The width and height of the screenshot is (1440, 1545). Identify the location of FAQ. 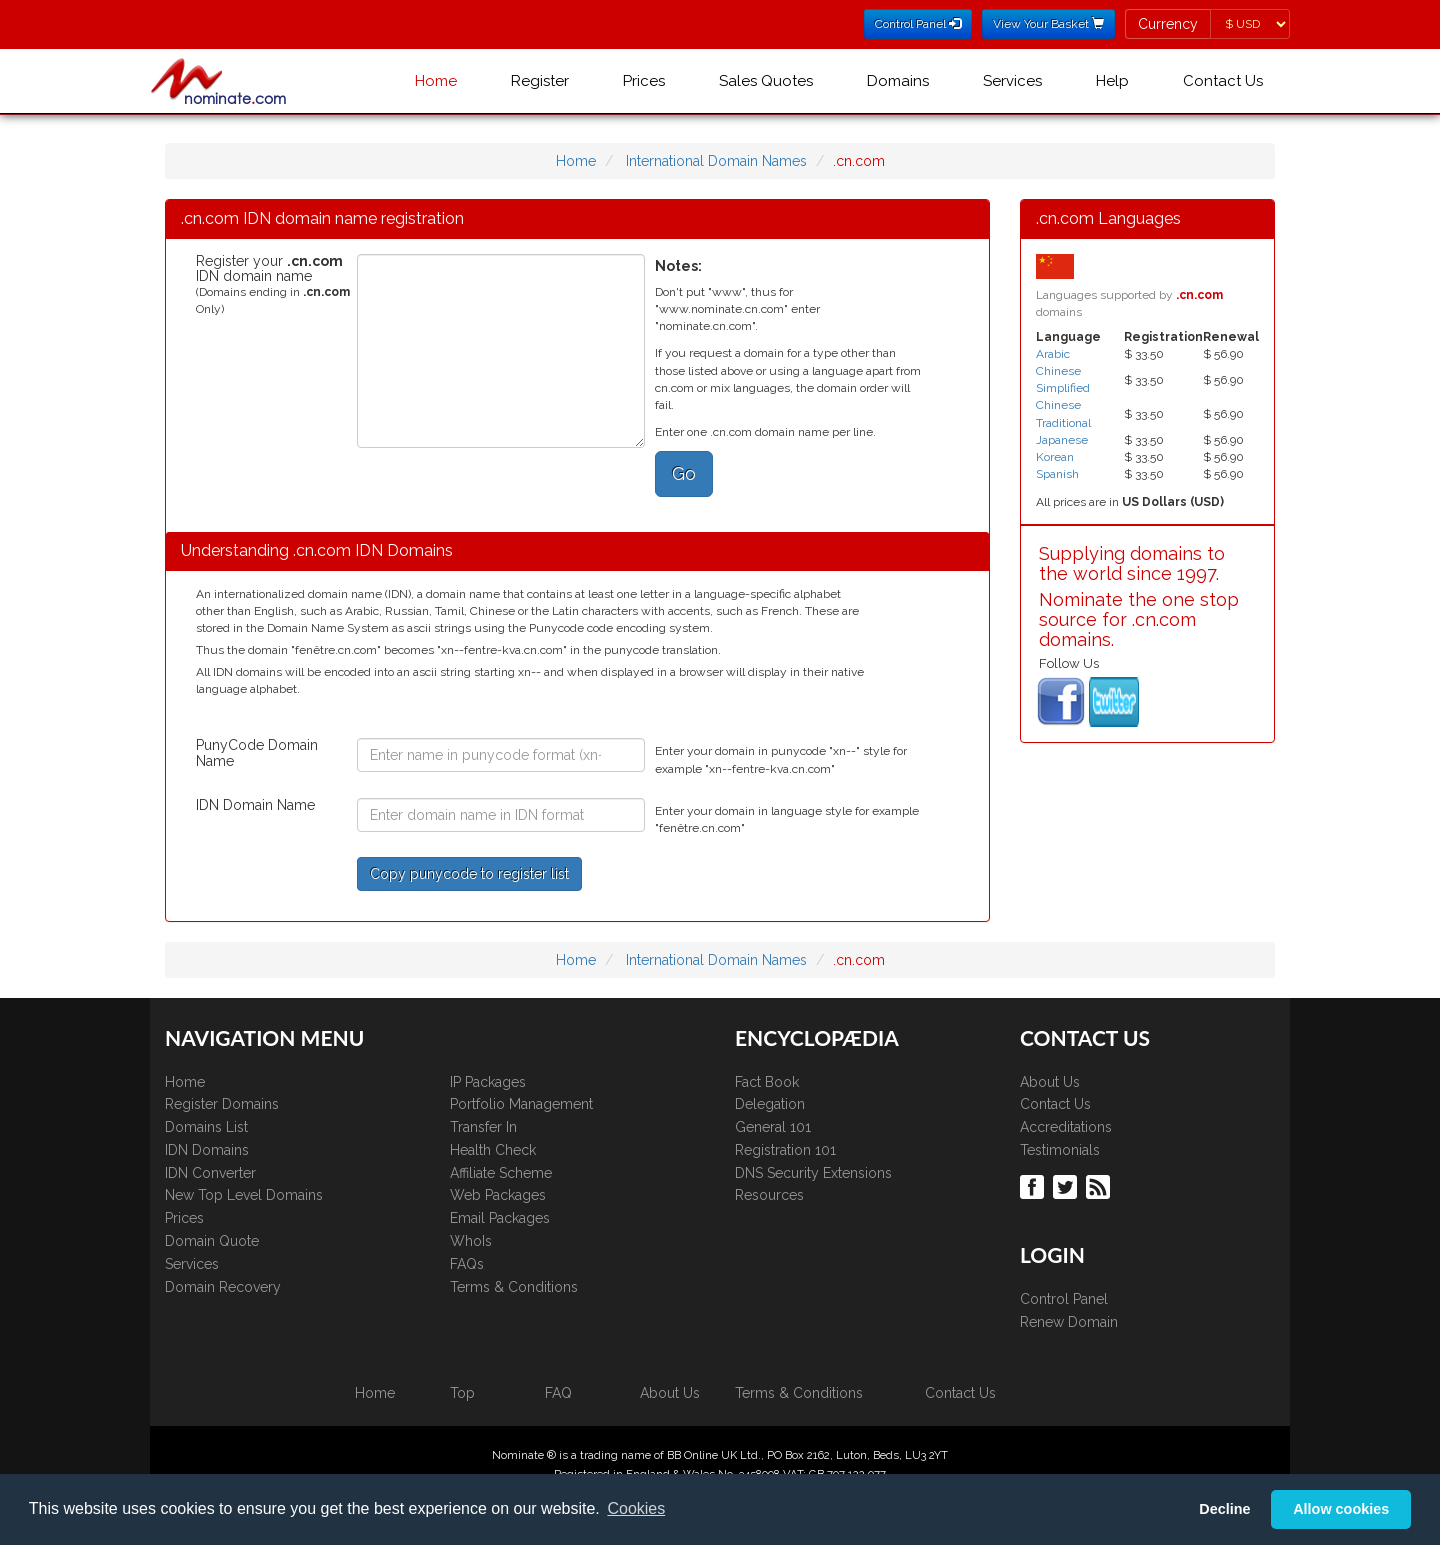
(558, 1393).